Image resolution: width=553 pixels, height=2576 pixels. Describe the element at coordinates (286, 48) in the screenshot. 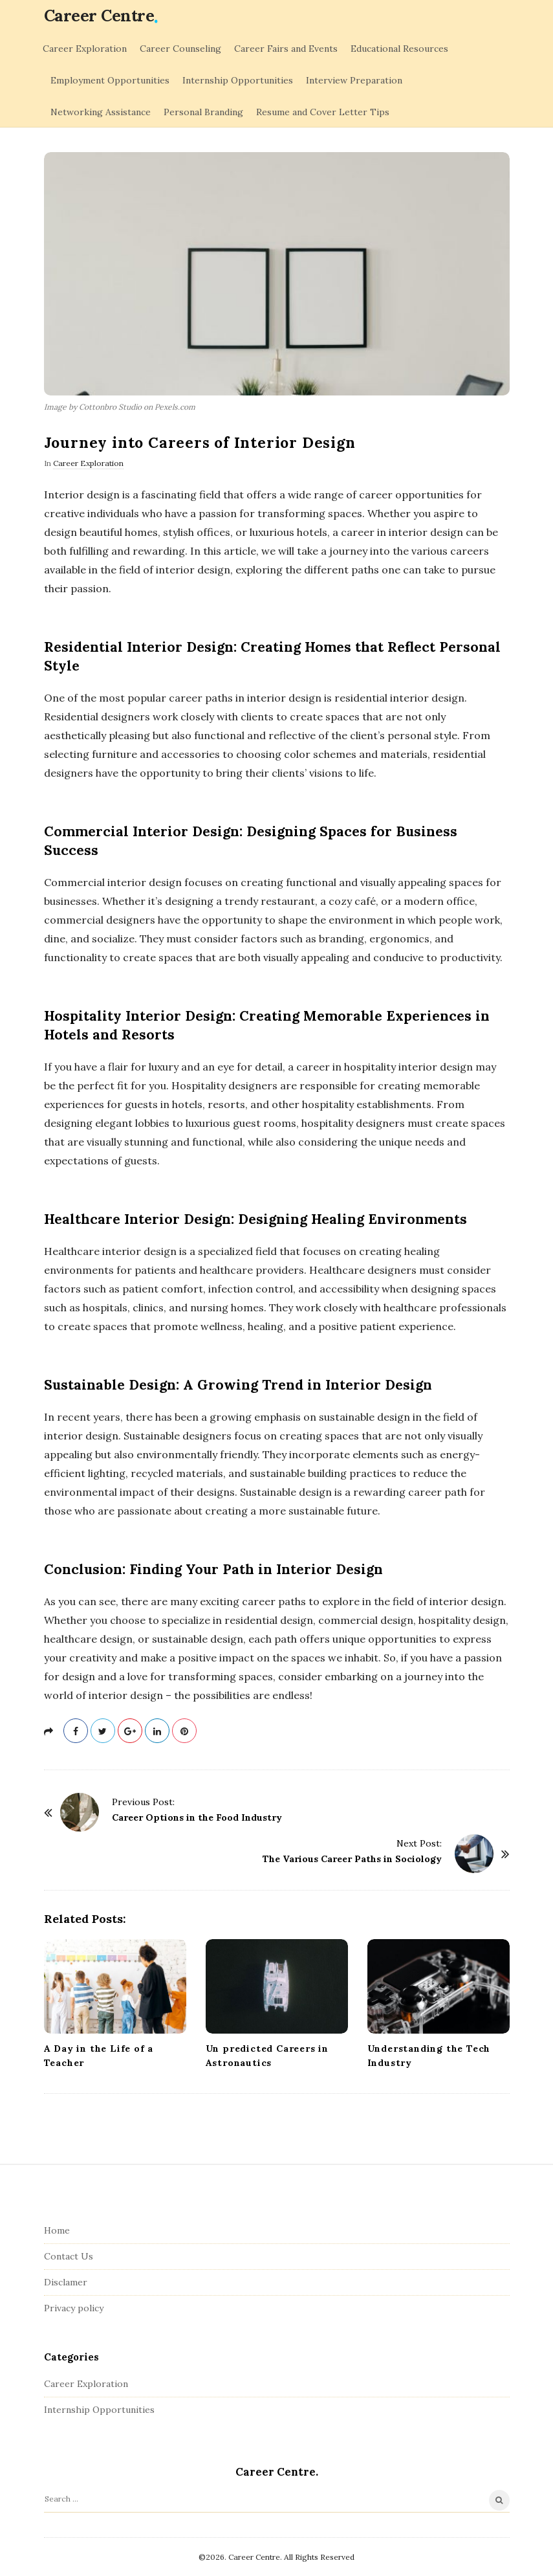

I see `Career Fairs and Events` at that location.